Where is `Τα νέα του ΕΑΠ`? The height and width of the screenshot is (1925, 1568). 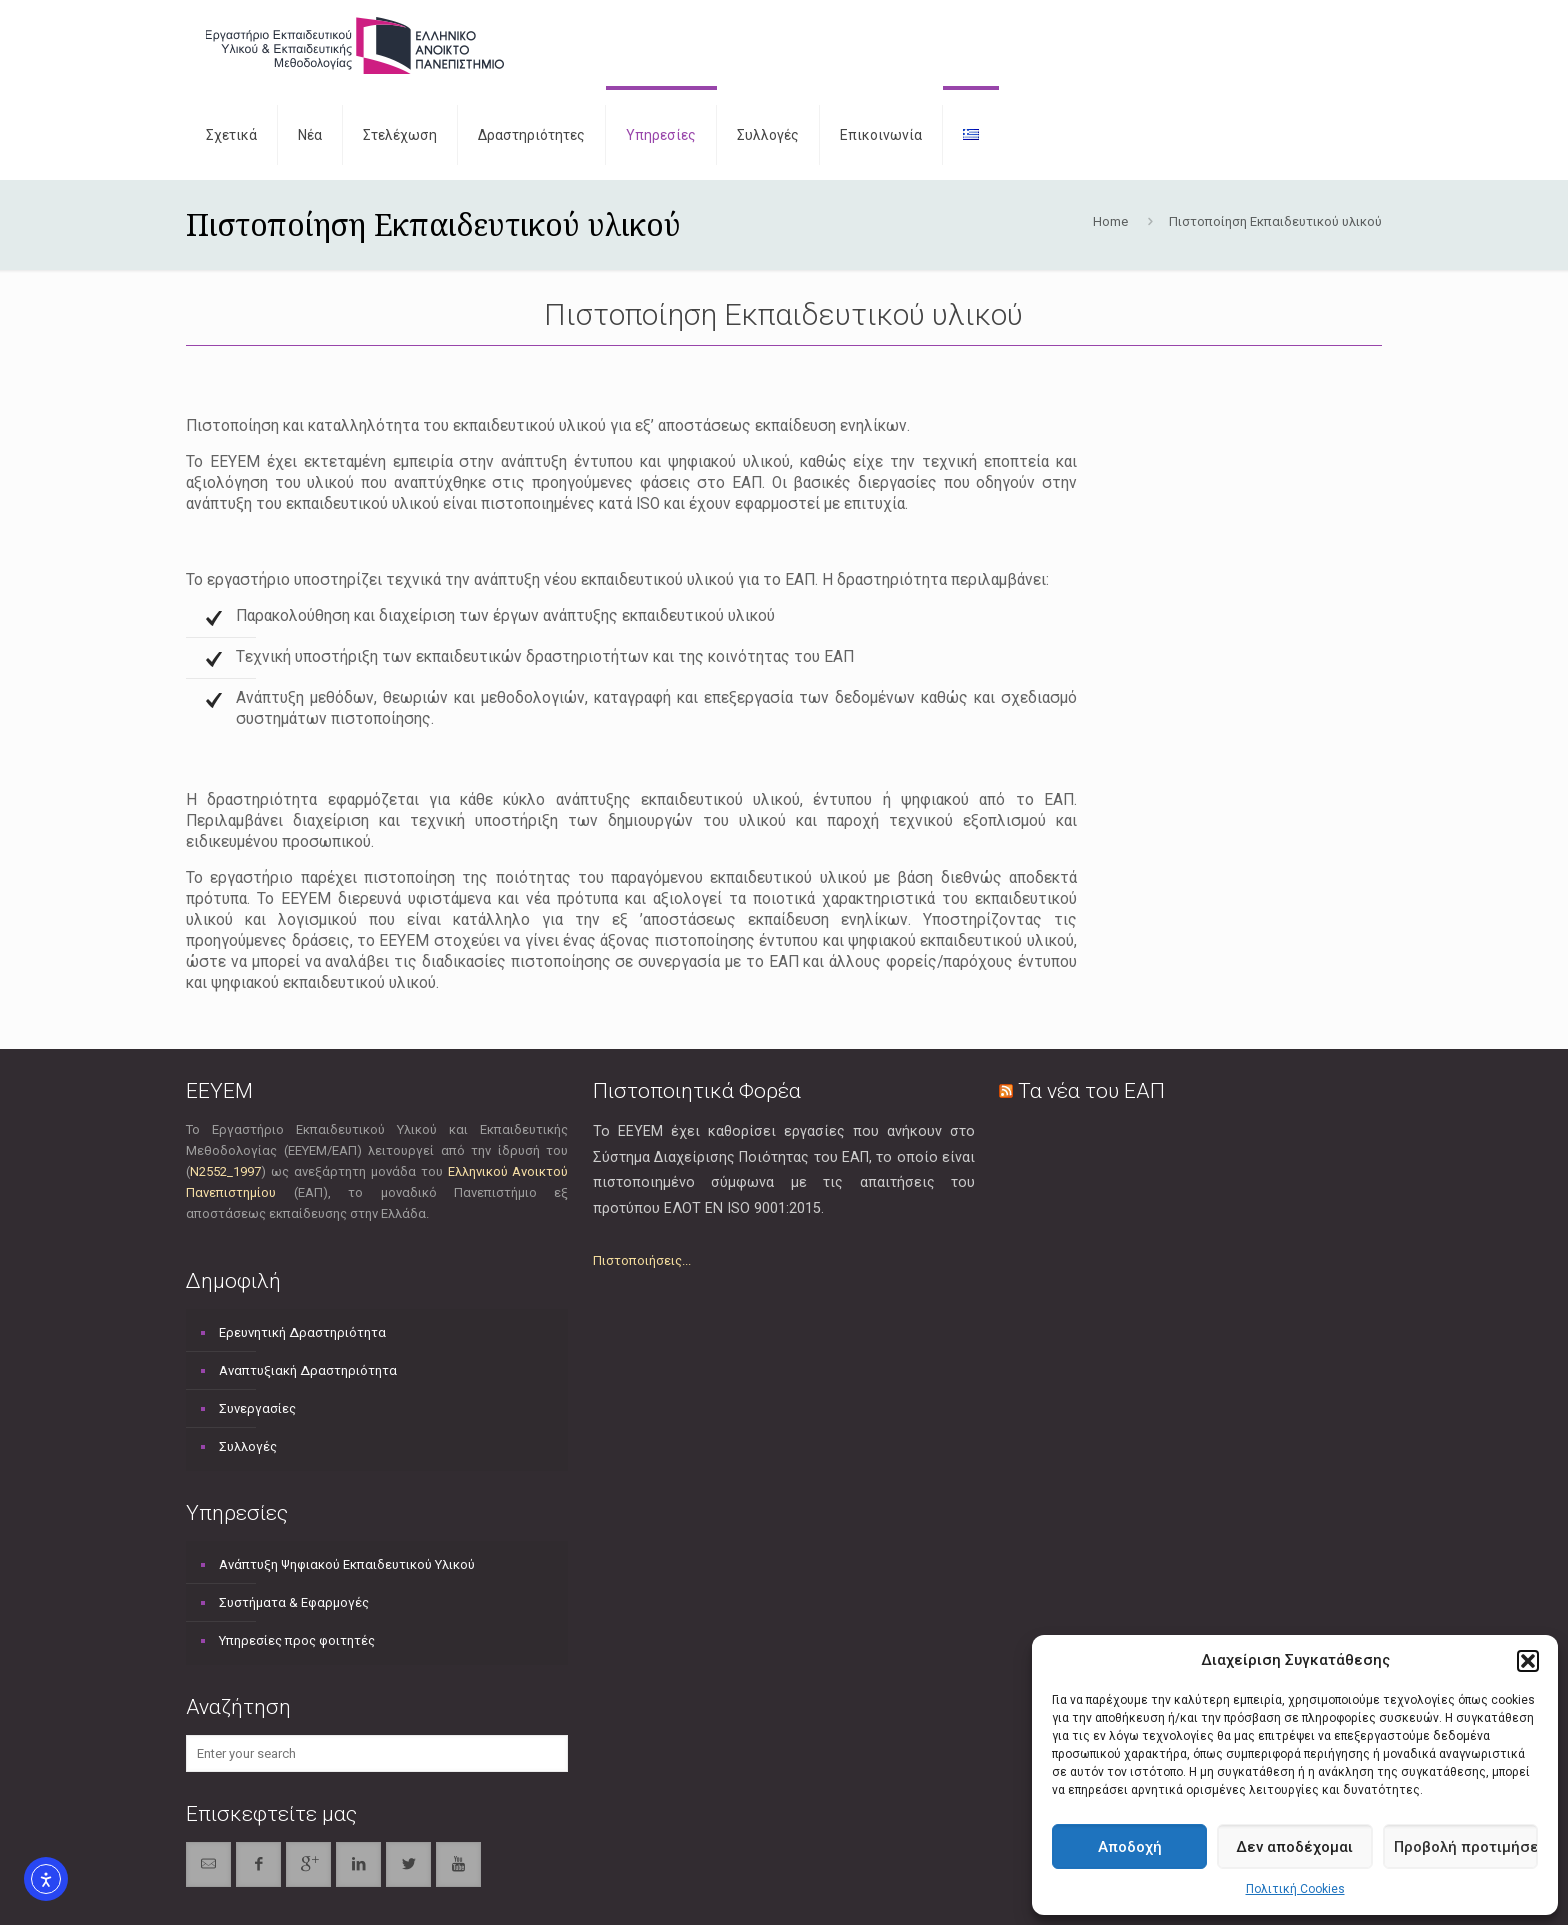 Τα νέα του ΕΑΠ is located at coordinates (1091, 1091).